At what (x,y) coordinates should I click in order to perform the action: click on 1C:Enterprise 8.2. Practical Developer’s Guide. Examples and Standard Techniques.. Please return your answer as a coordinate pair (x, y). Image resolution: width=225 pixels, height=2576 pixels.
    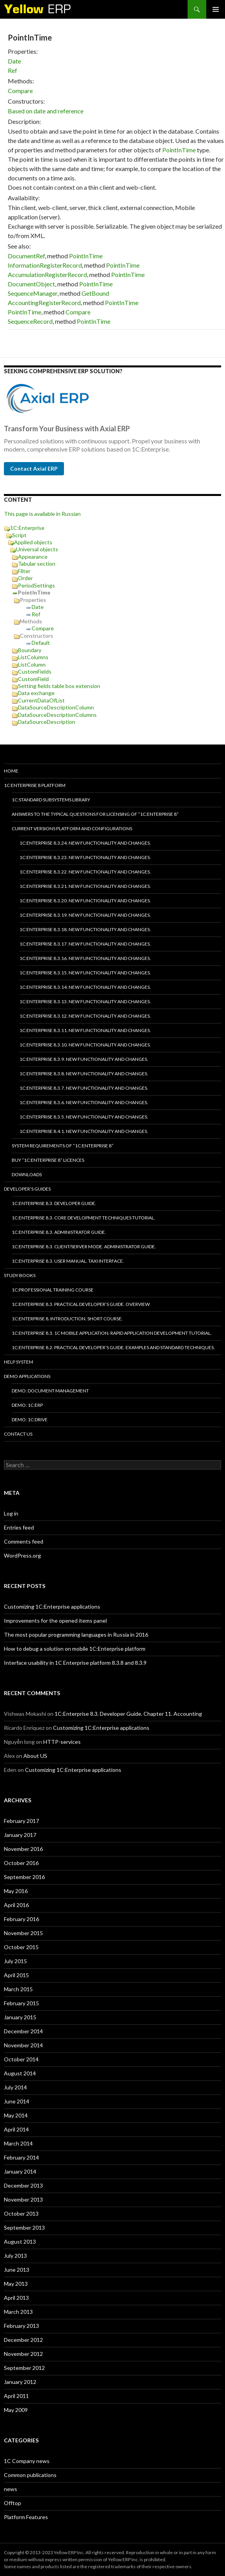
    Looking at the image, I should click on (113, 1347).